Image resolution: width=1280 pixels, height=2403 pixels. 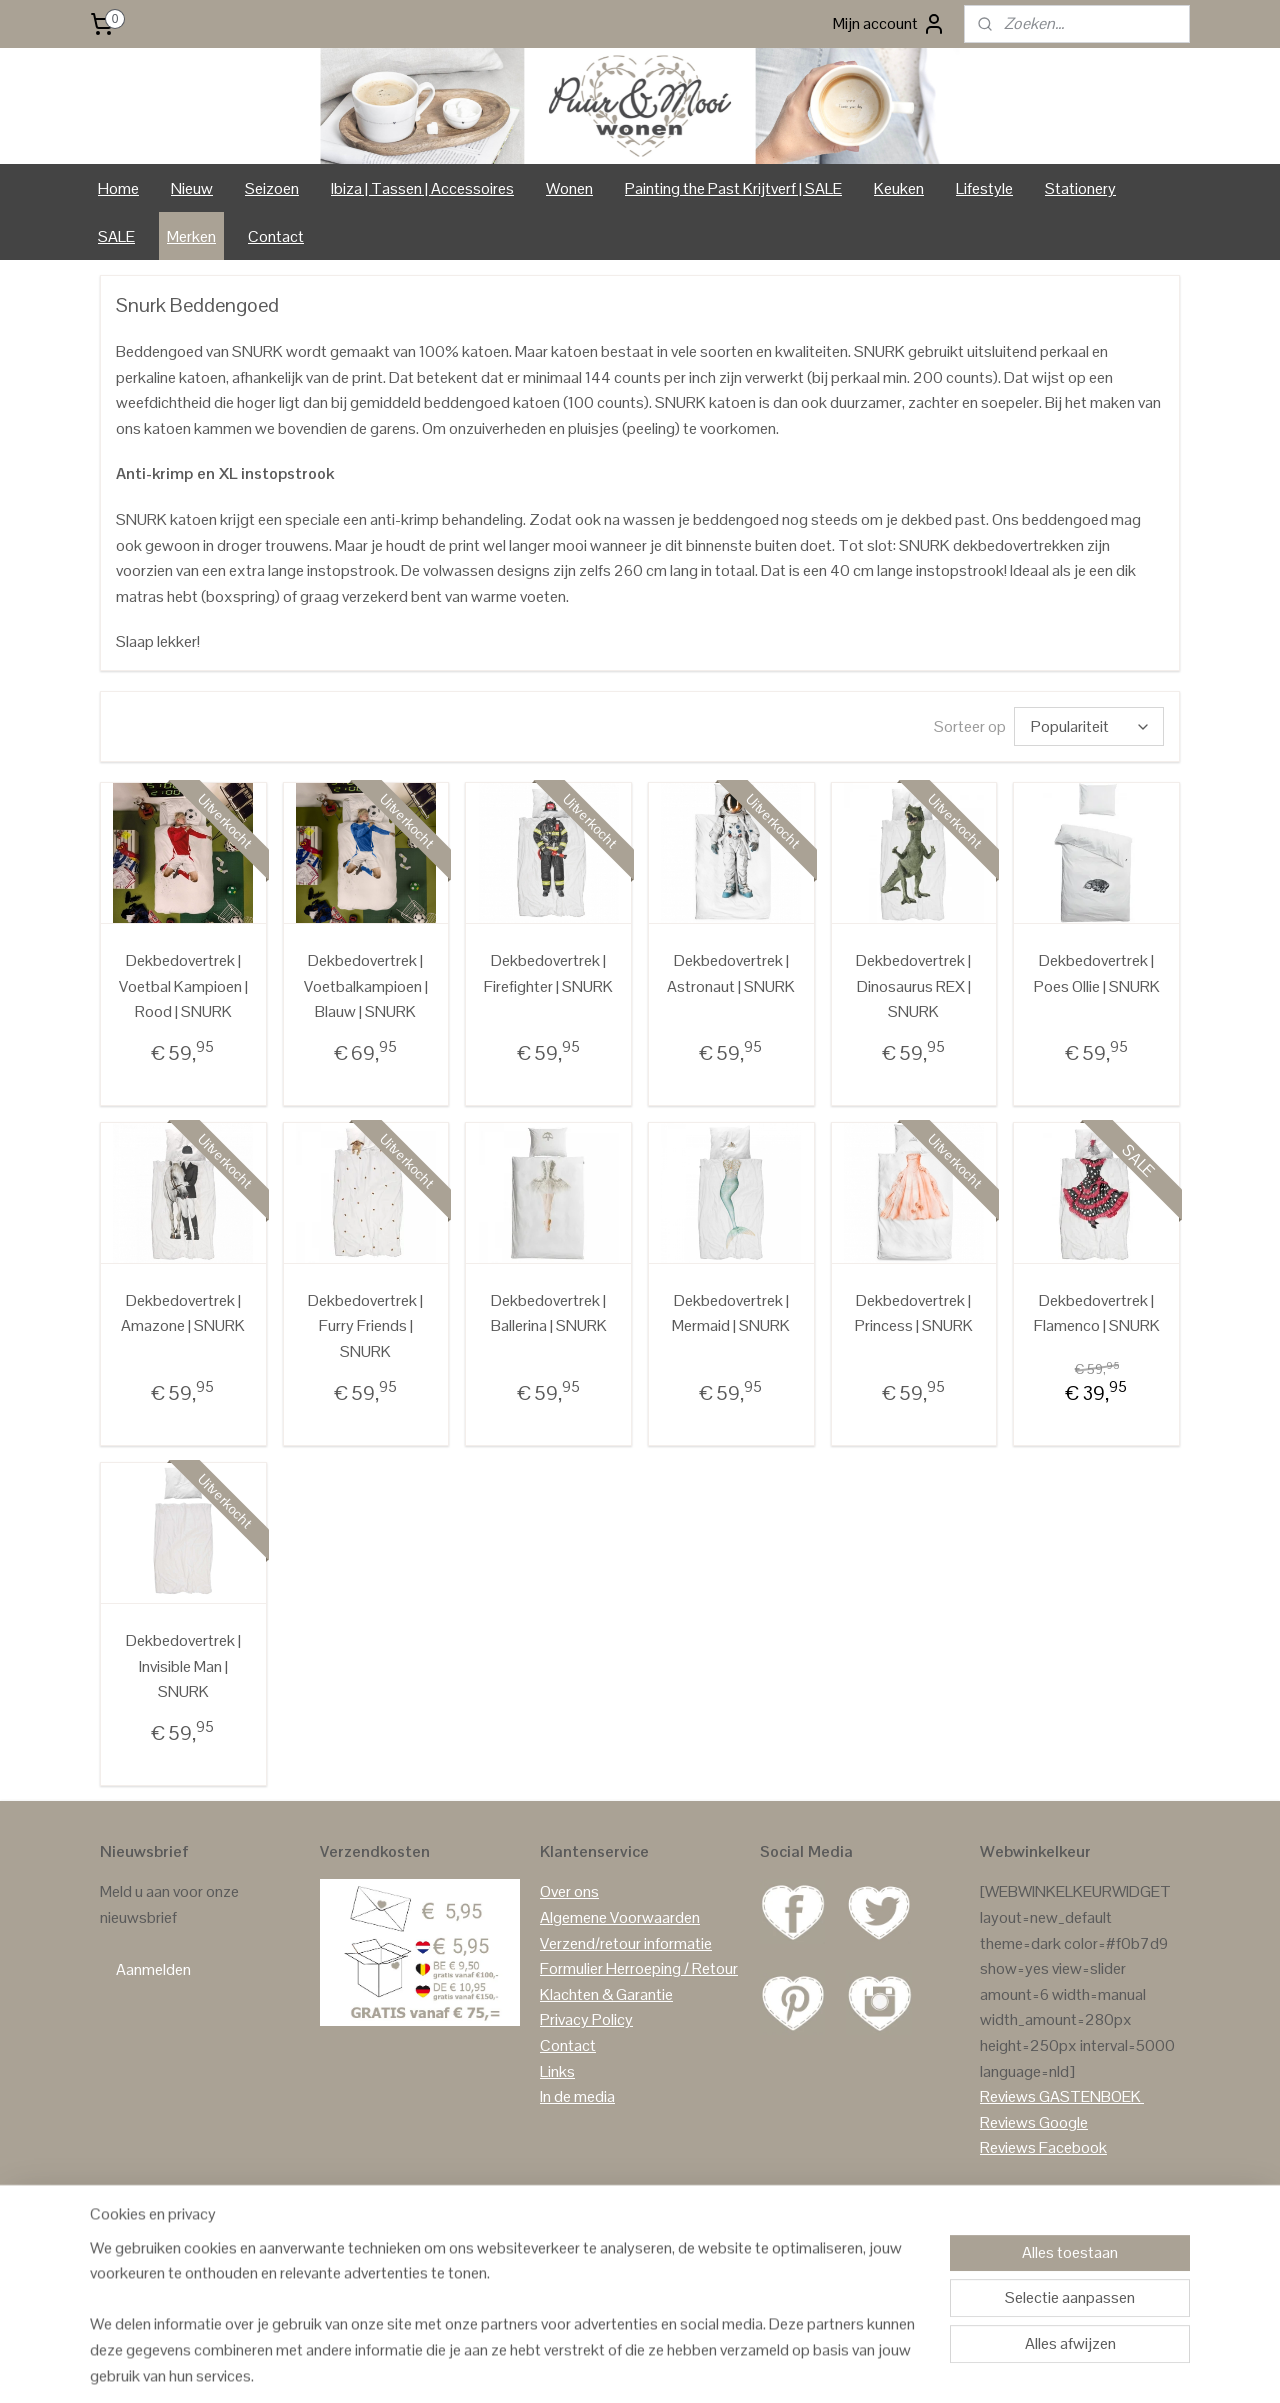 I want to click on Dekbedovertrek | Dinosaurus REX | SNURK, so click(x=913, y=1070).